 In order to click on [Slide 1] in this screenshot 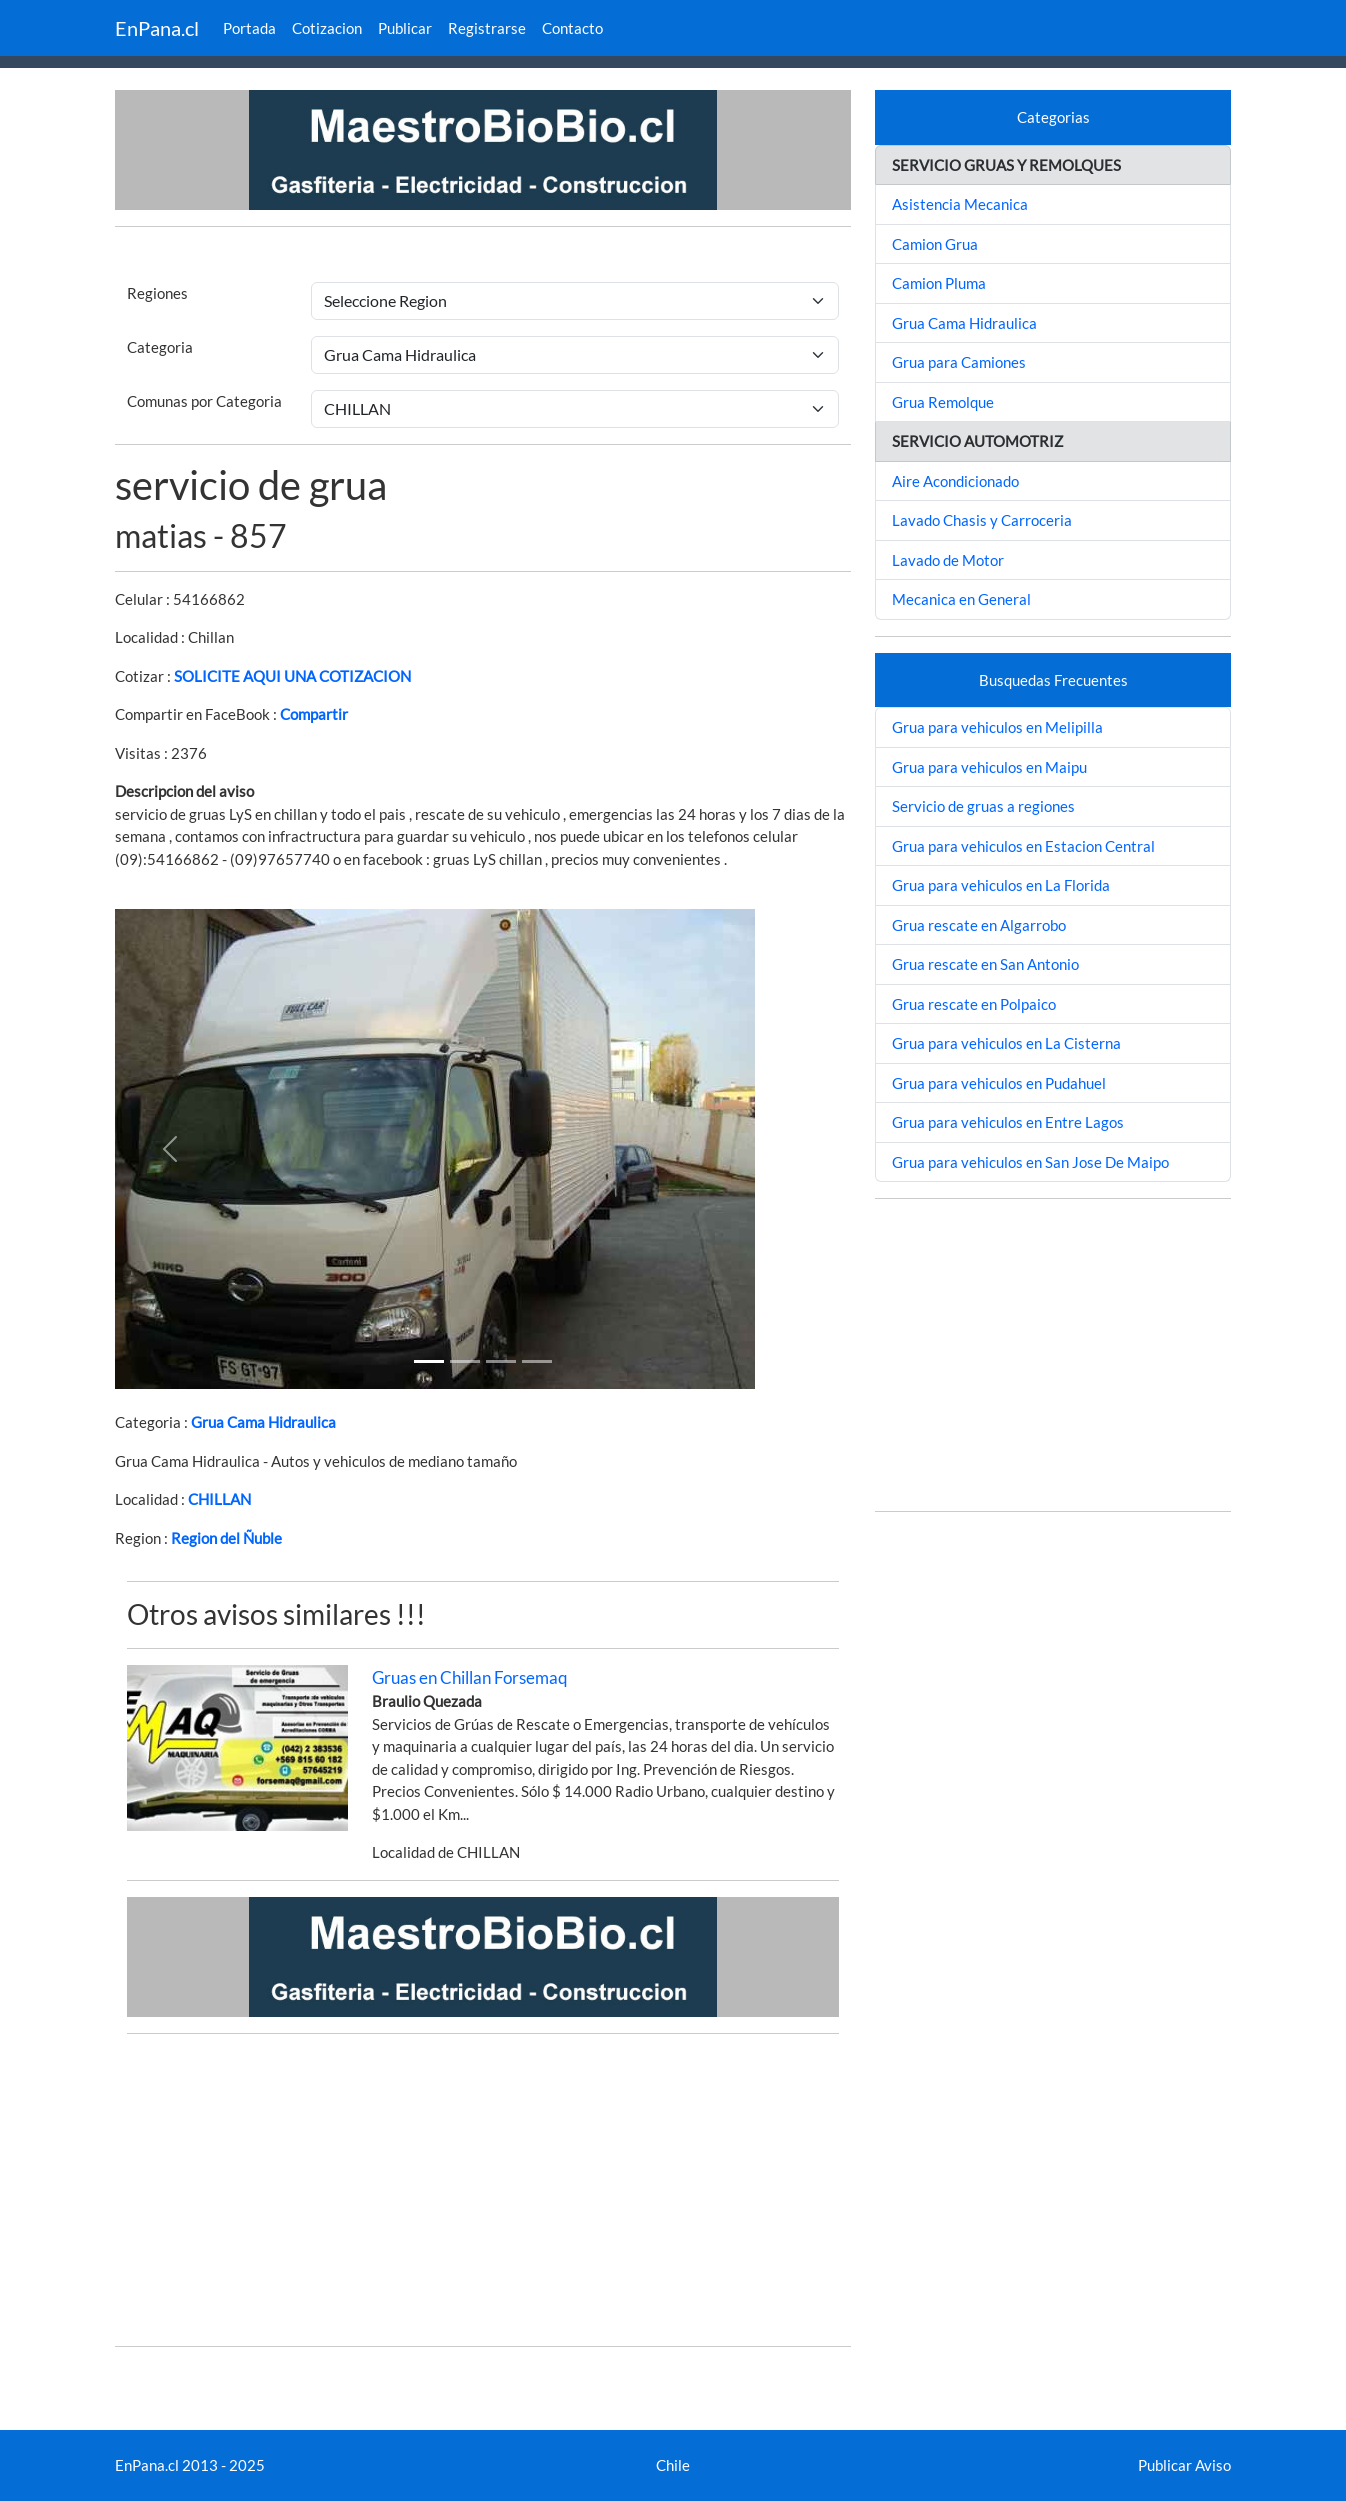, I will do `click(429, 1361)`.